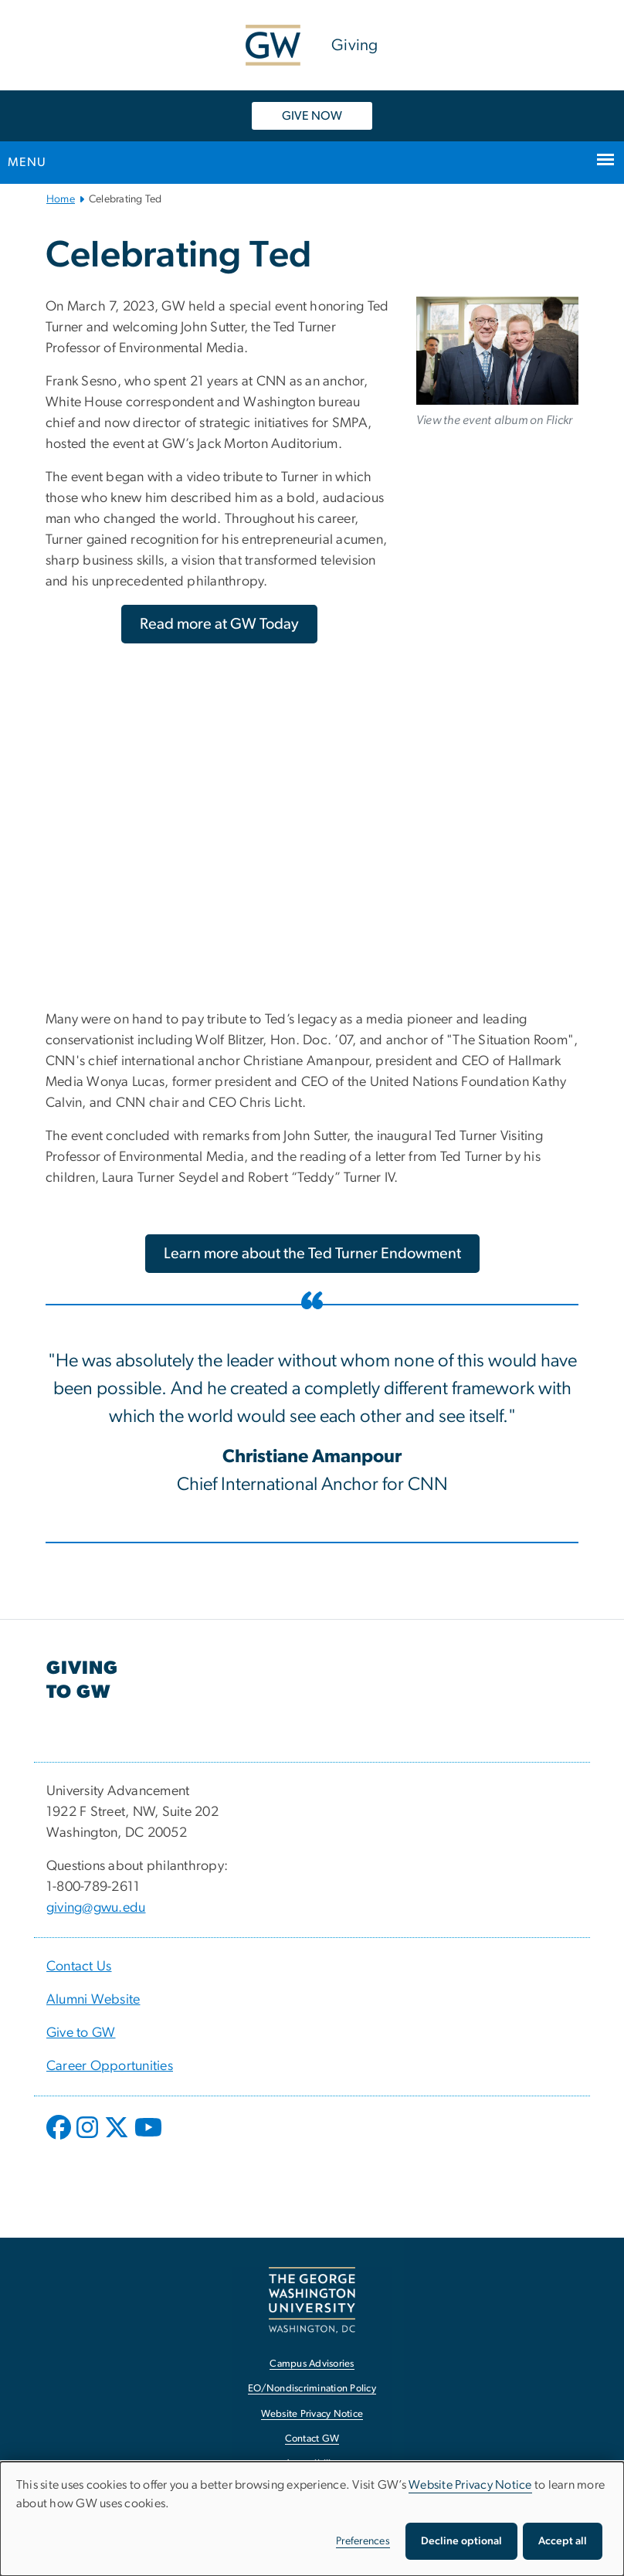  Describe the element at coordinates (312, 2389) in the screenshot. I see `EO/Nondiscrimination Policy [EO/Nondiscrimination Policy, opens in new window]` at that location.